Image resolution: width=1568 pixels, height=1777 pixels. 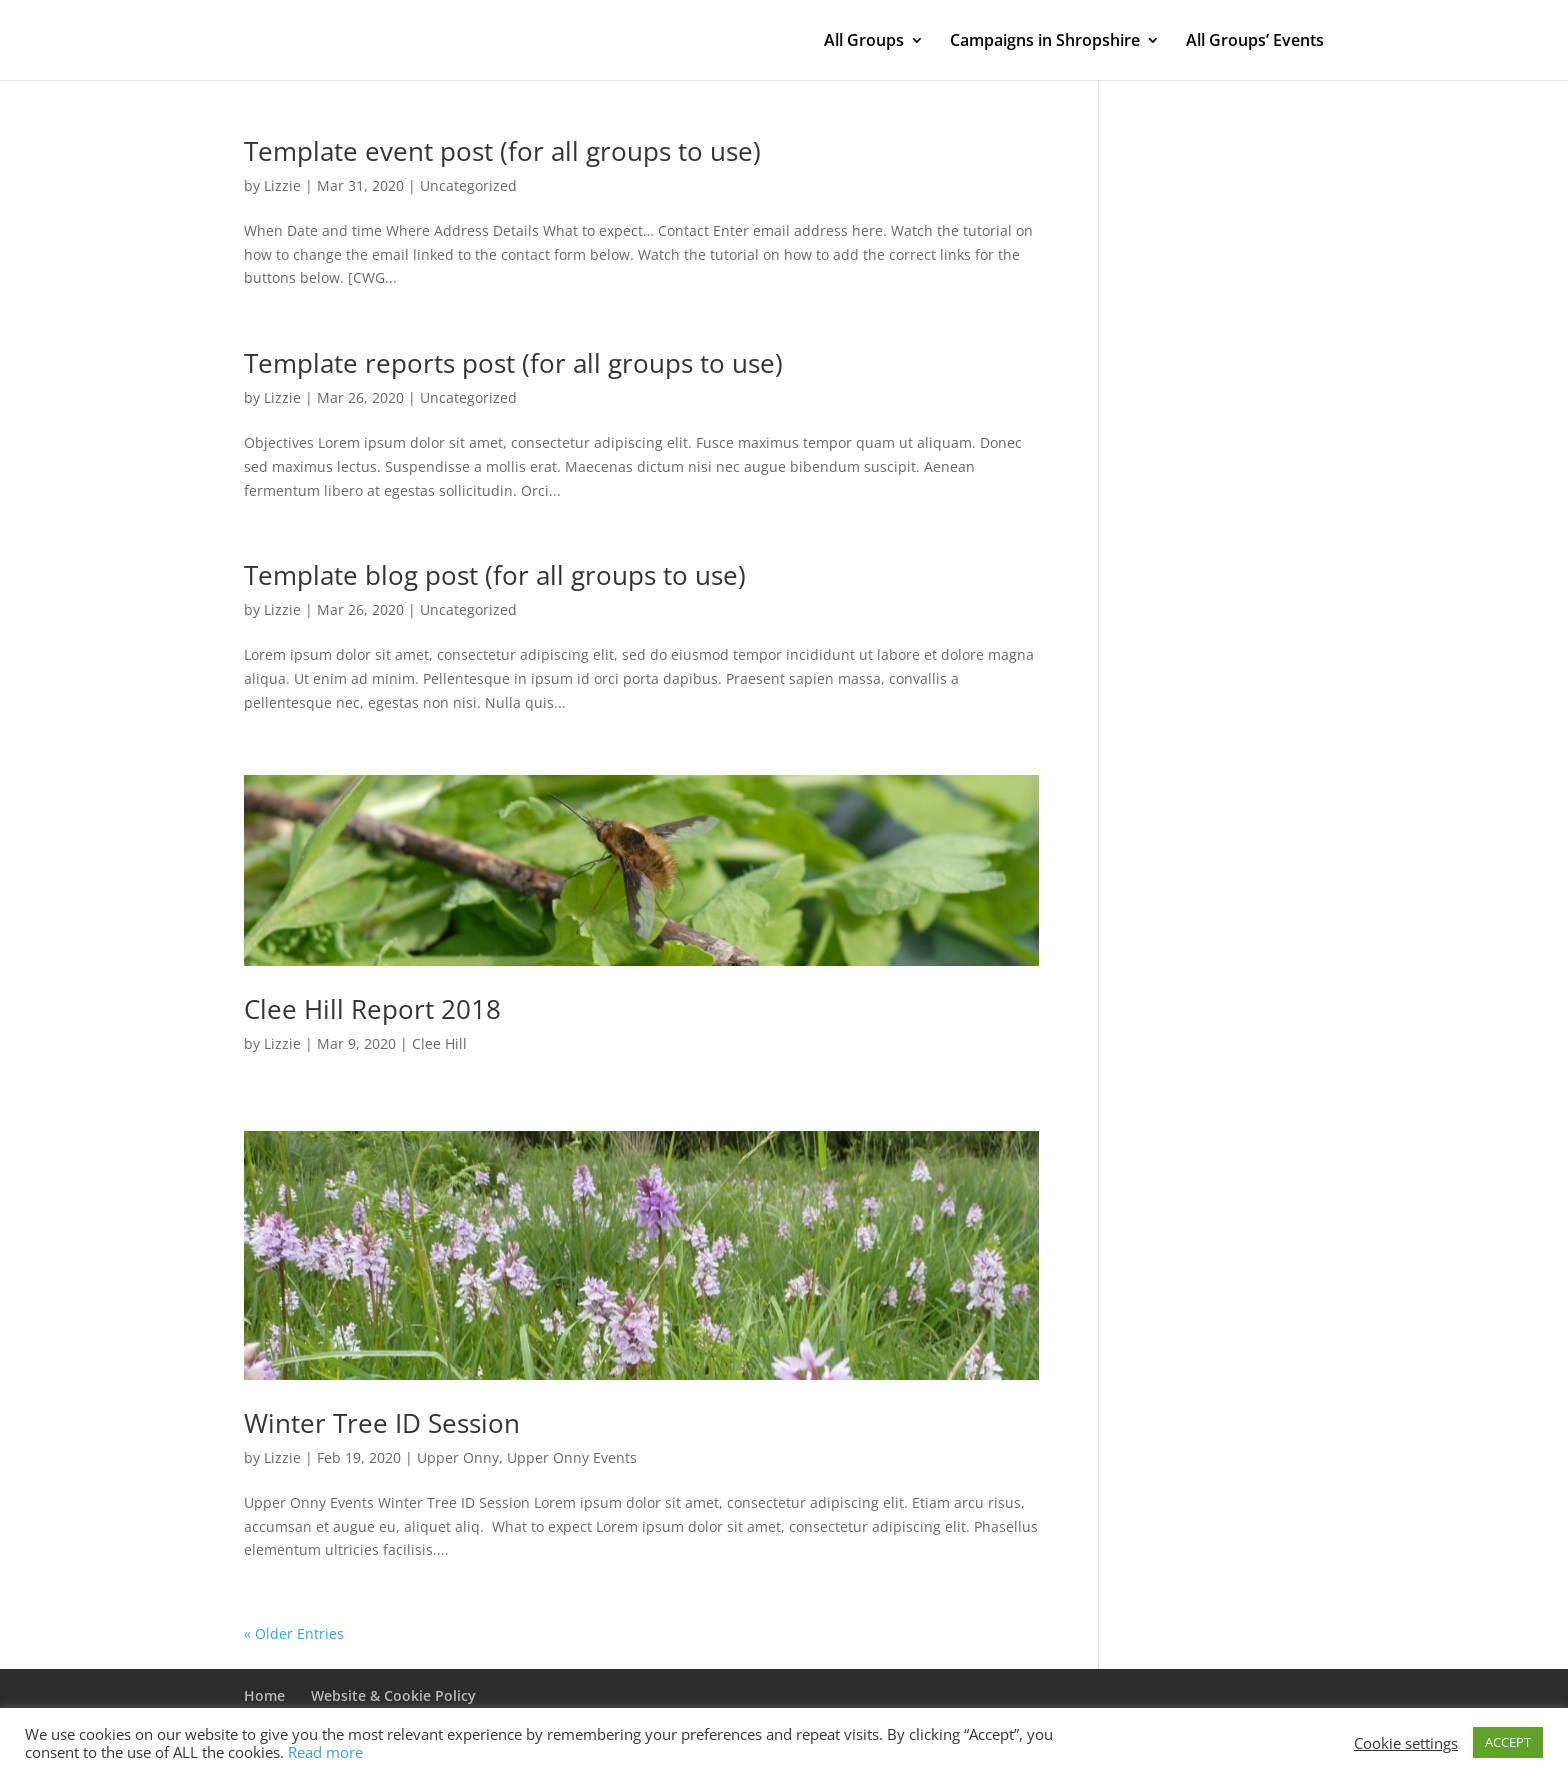 What do you see at coordinates (864, 42) in the screenshot?
I see `All Groups` at bounding box center [864, 42].